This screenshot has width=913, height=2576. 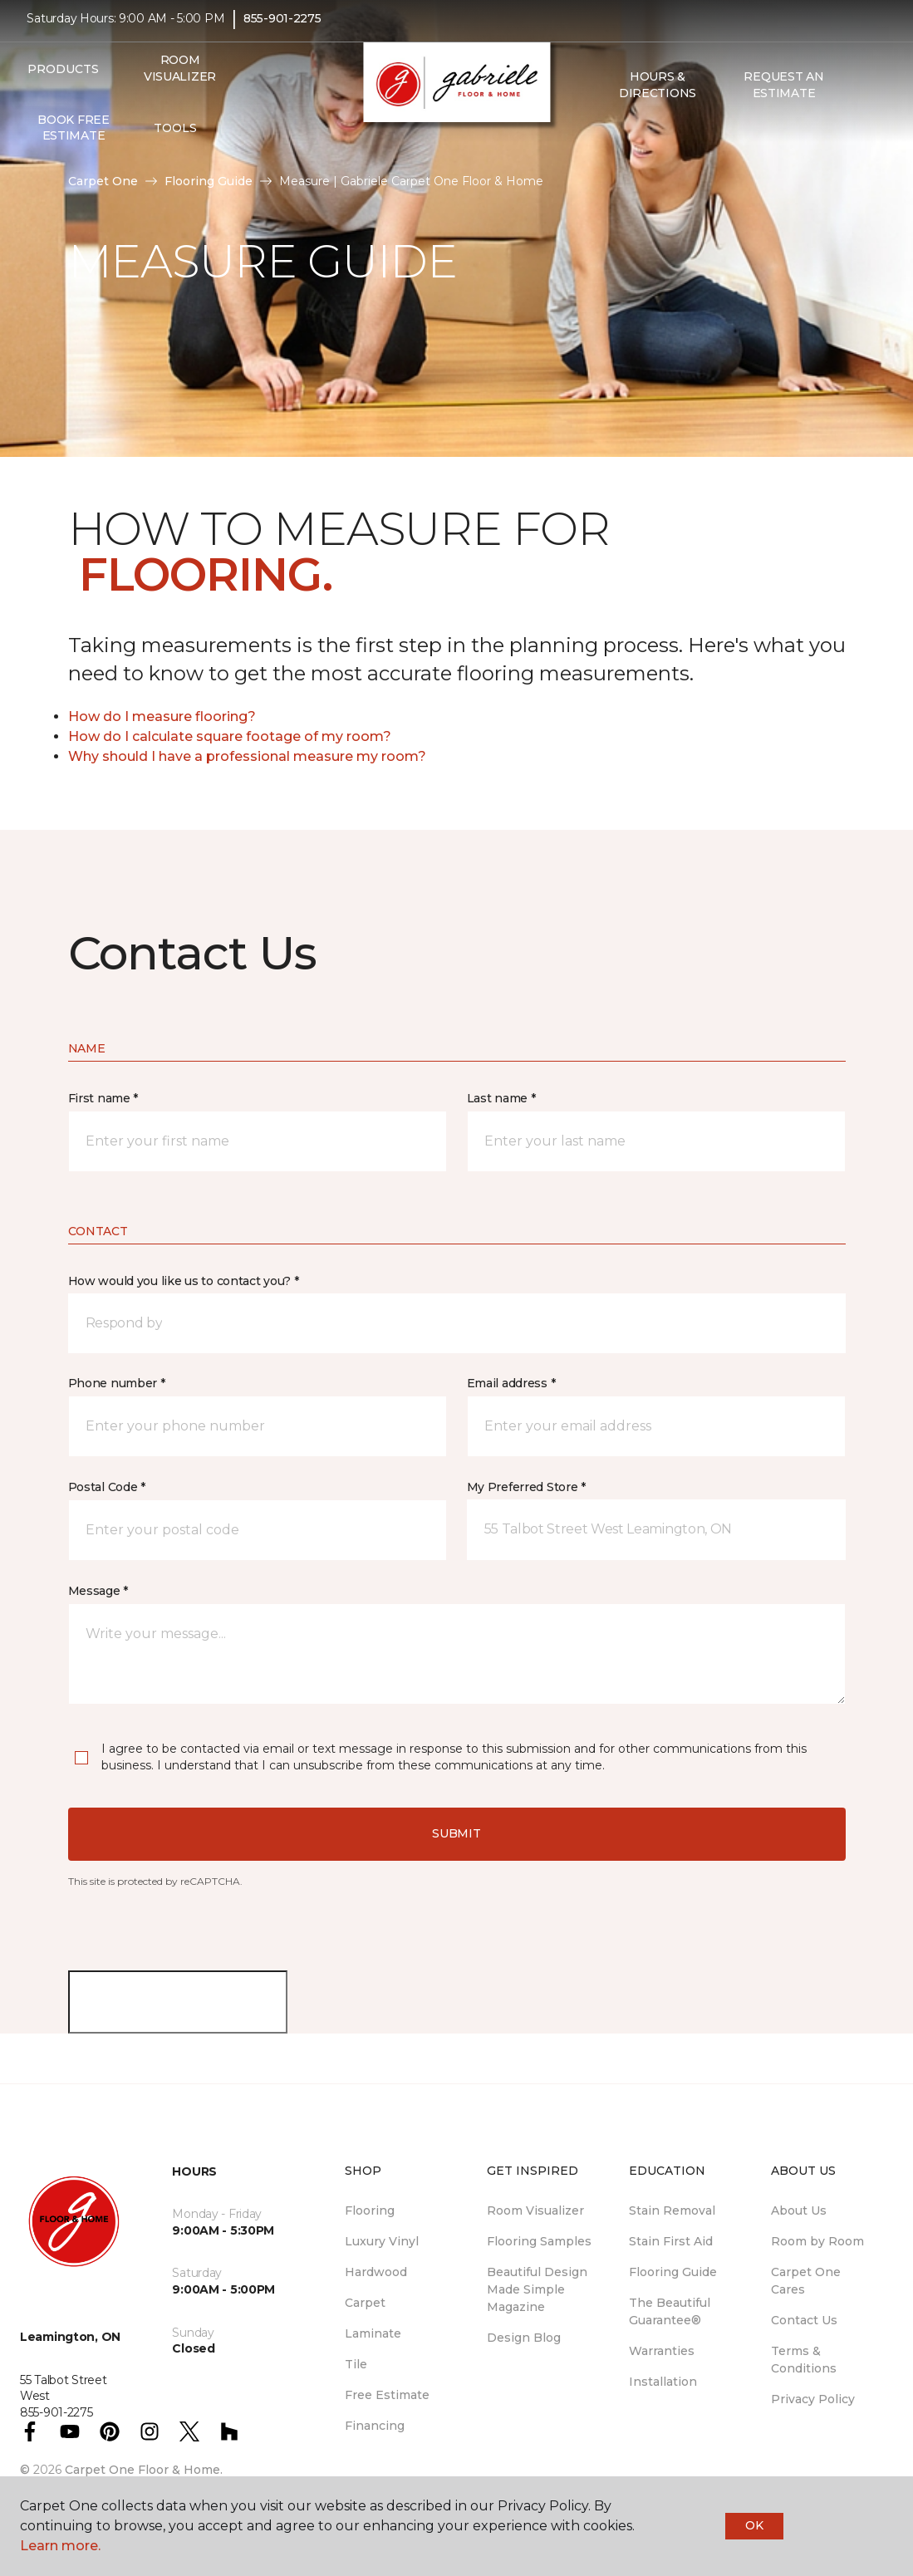 I want to click on Beautiful Design Made Simple Magazine [menuitem], so click(x=537, y=2289).